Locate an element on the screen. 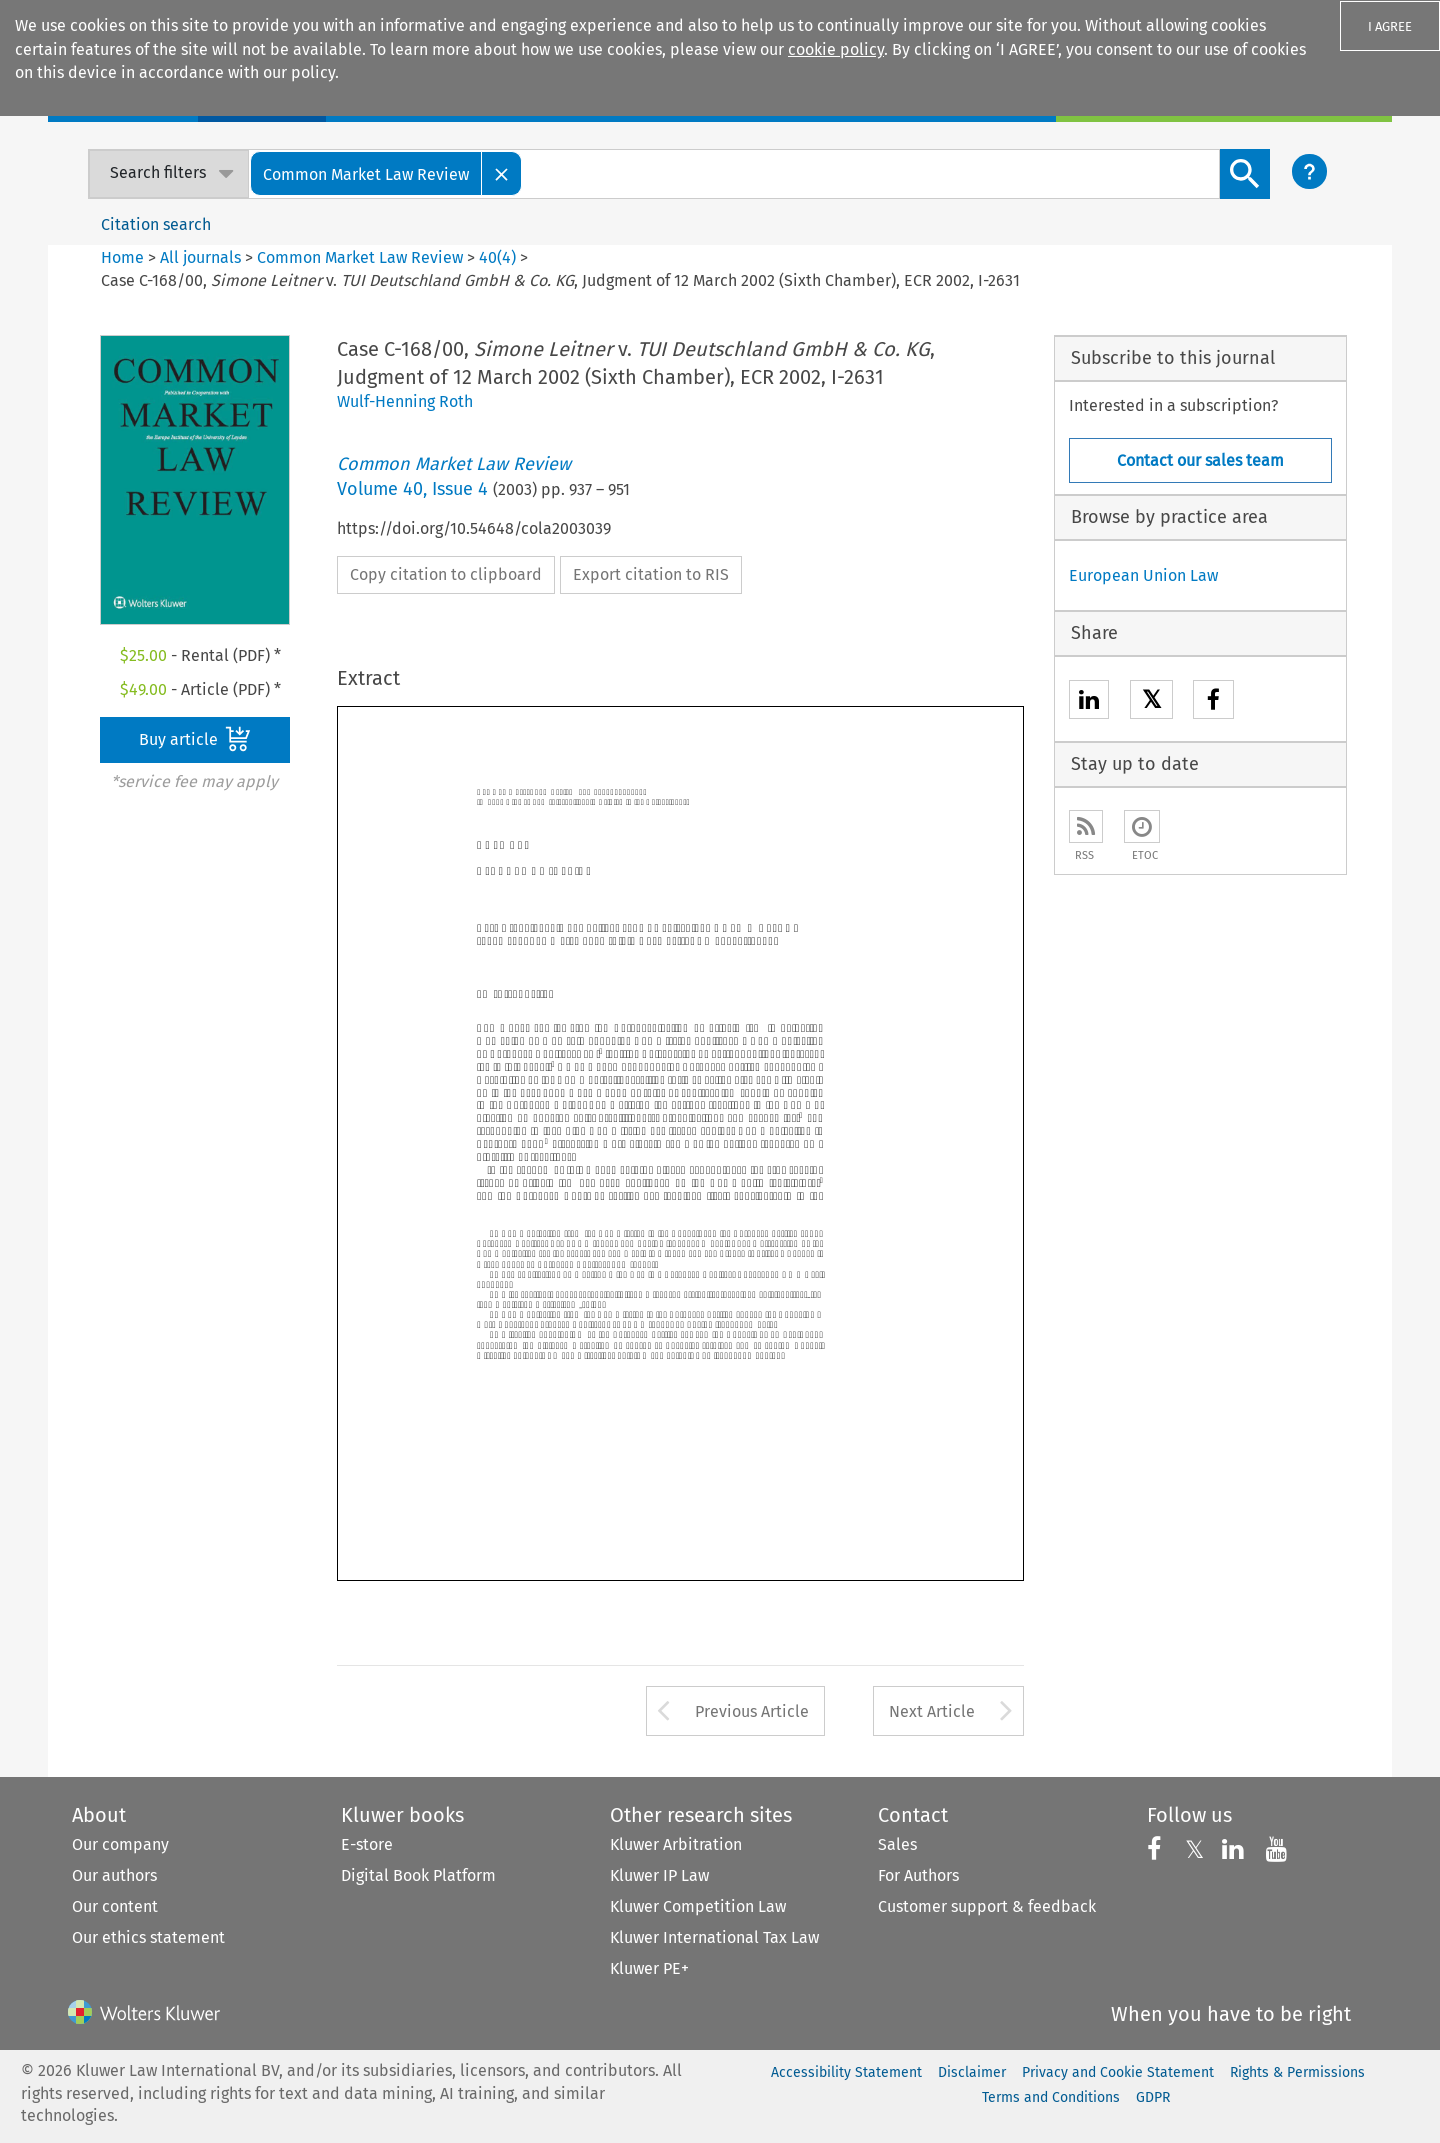  Kluwer PE+ is located at coordinates (649, 1968).